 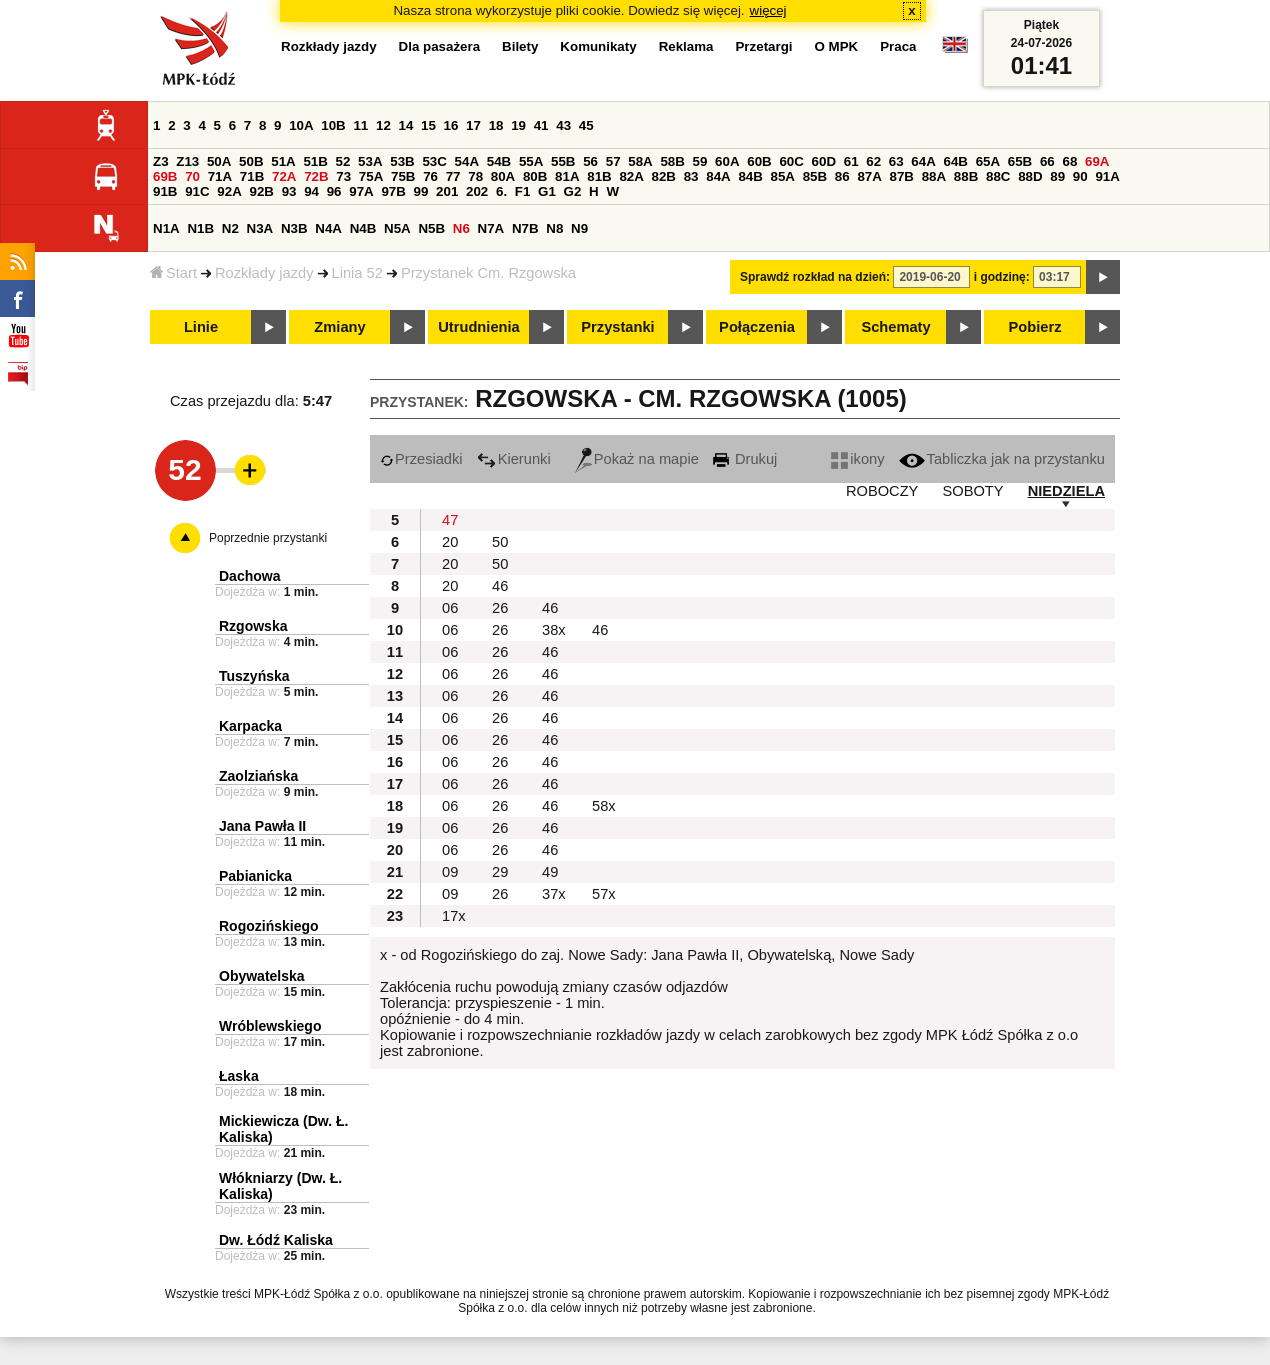 I want to click on 60B, so click(x=759, y=161).